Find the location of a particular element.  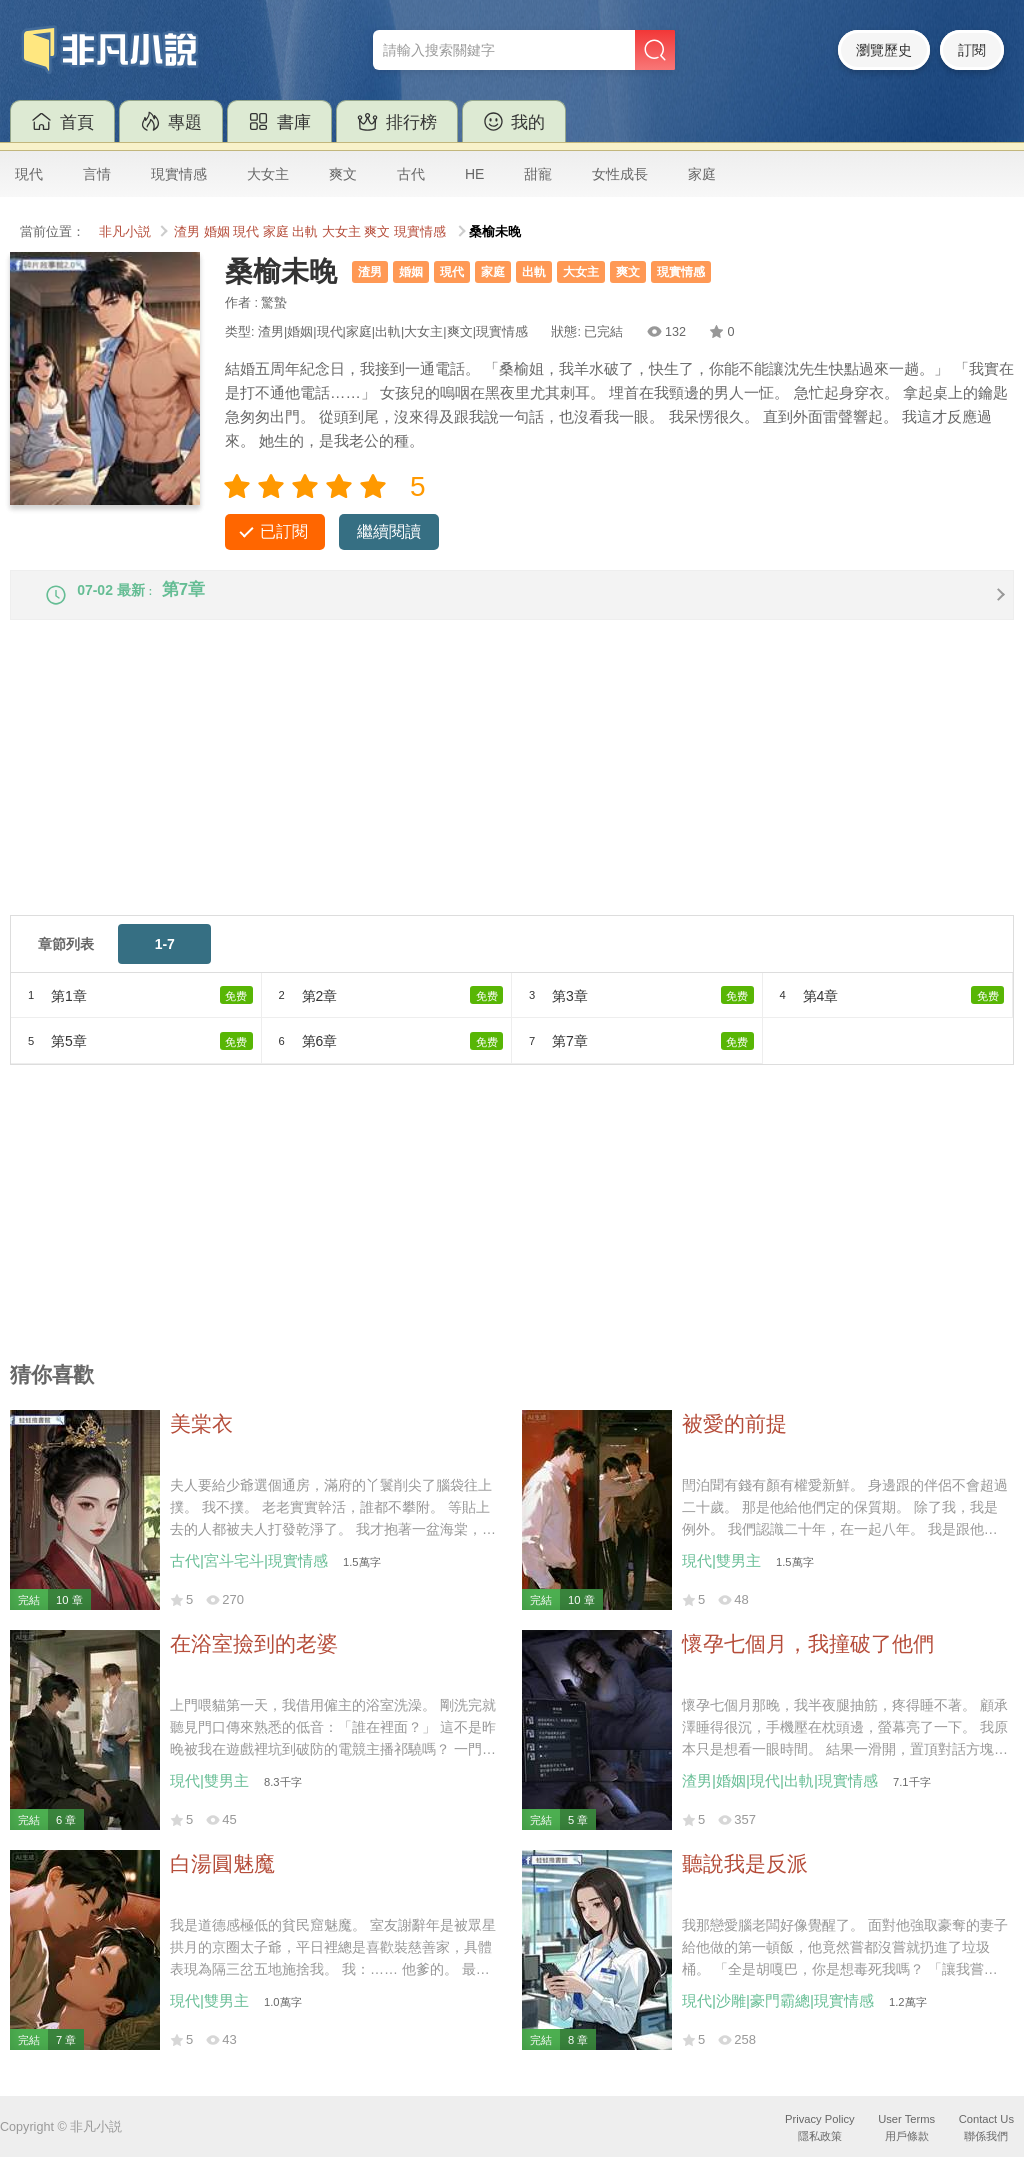

爽文 is located at coordinates (343, 174).